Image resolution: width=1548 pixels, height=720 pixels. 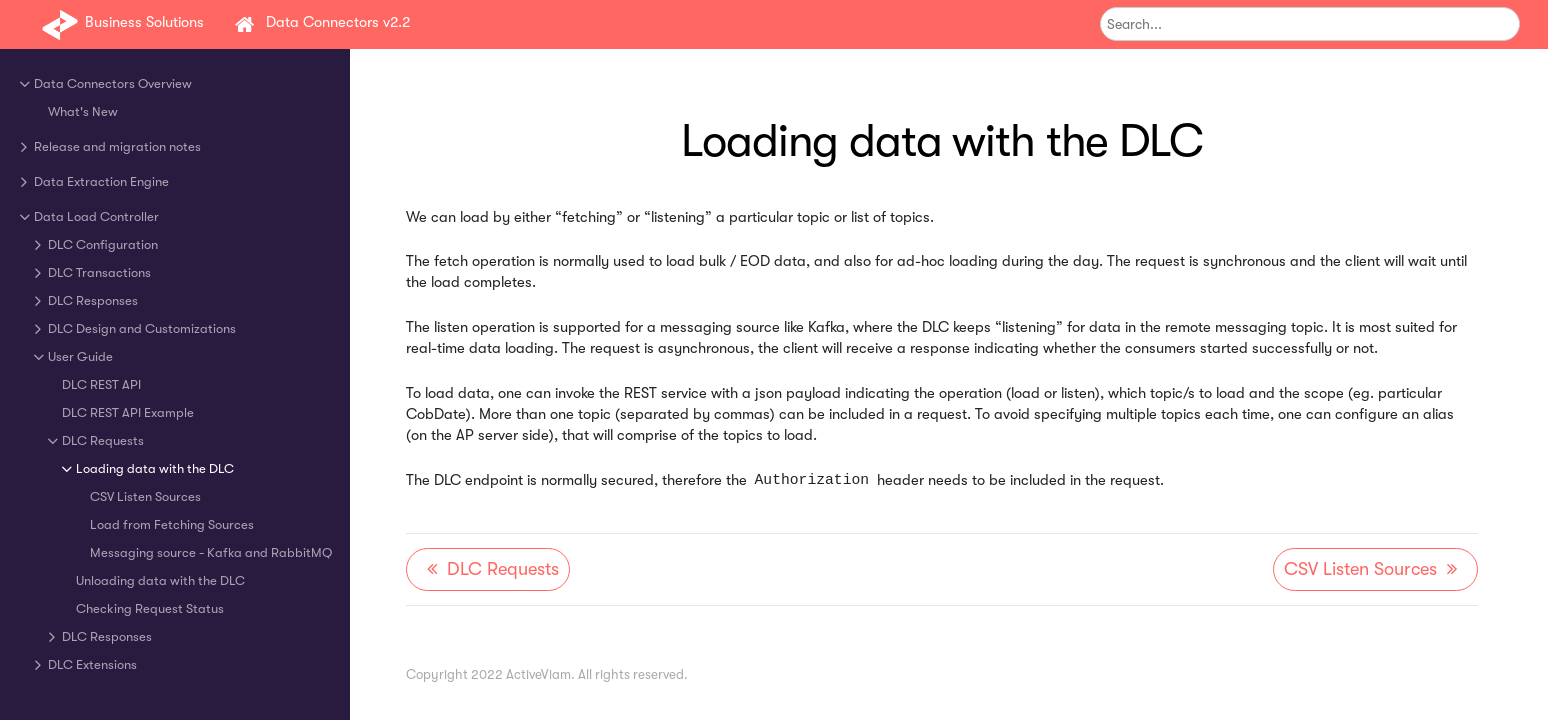 I want to click on Data Load Controller, so click(x=96, y=216).